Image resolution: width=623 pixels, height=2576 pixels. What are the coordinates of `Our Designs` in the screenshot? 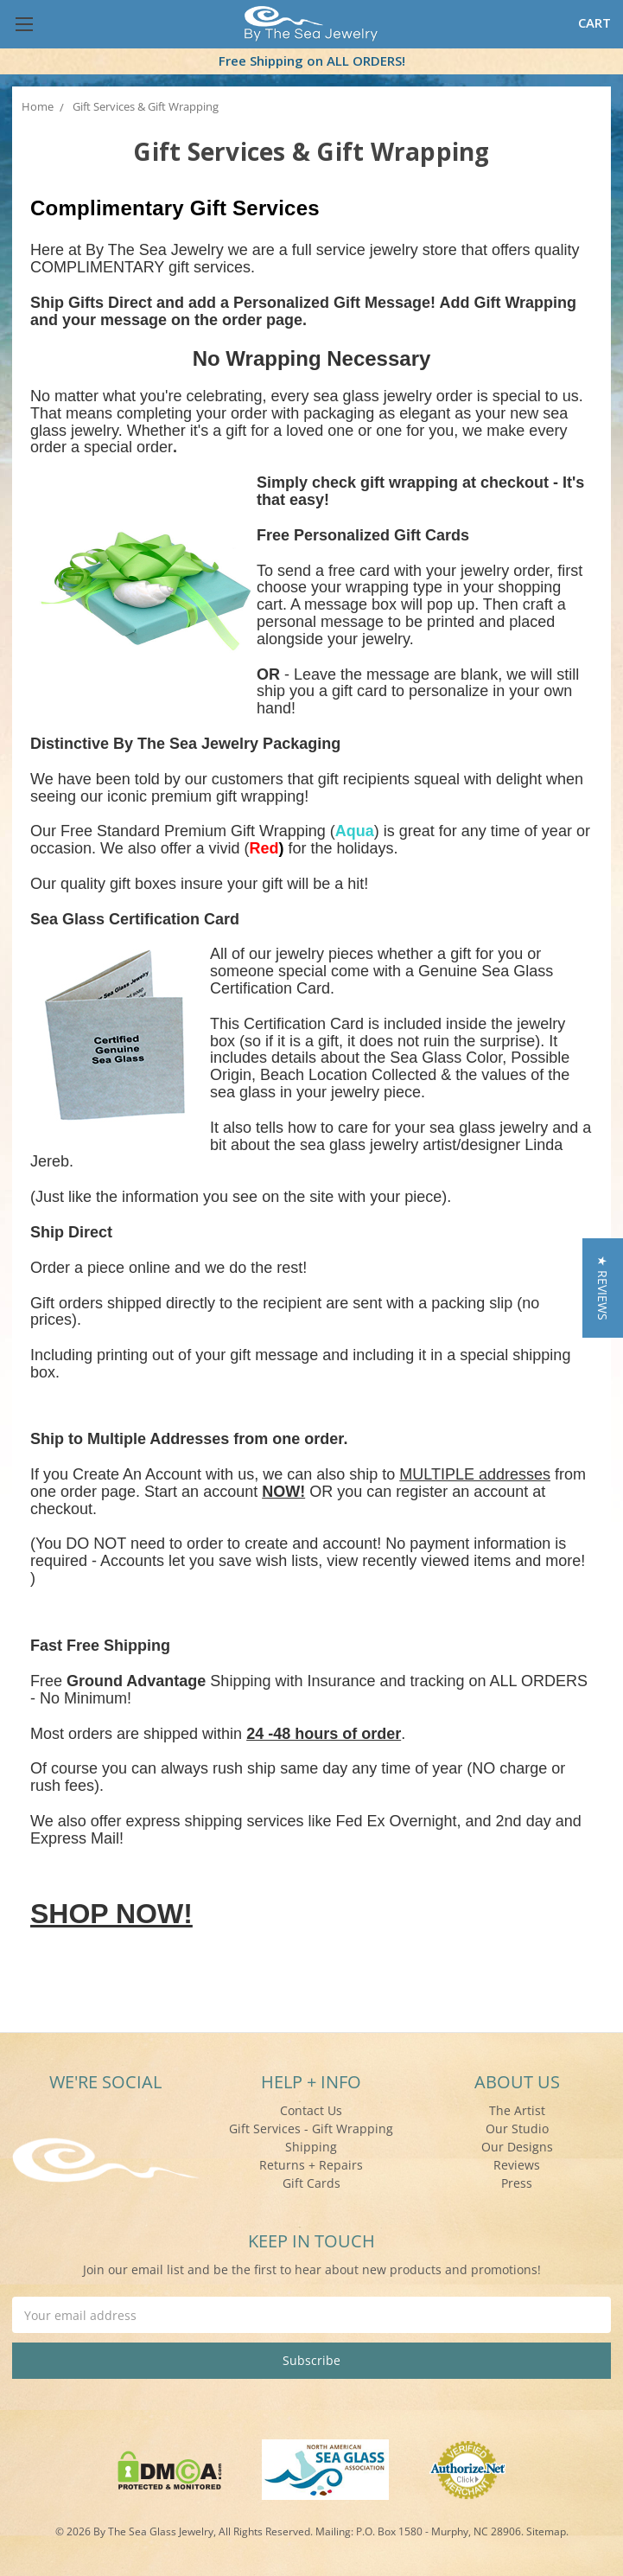 It's located at (517, 2146).